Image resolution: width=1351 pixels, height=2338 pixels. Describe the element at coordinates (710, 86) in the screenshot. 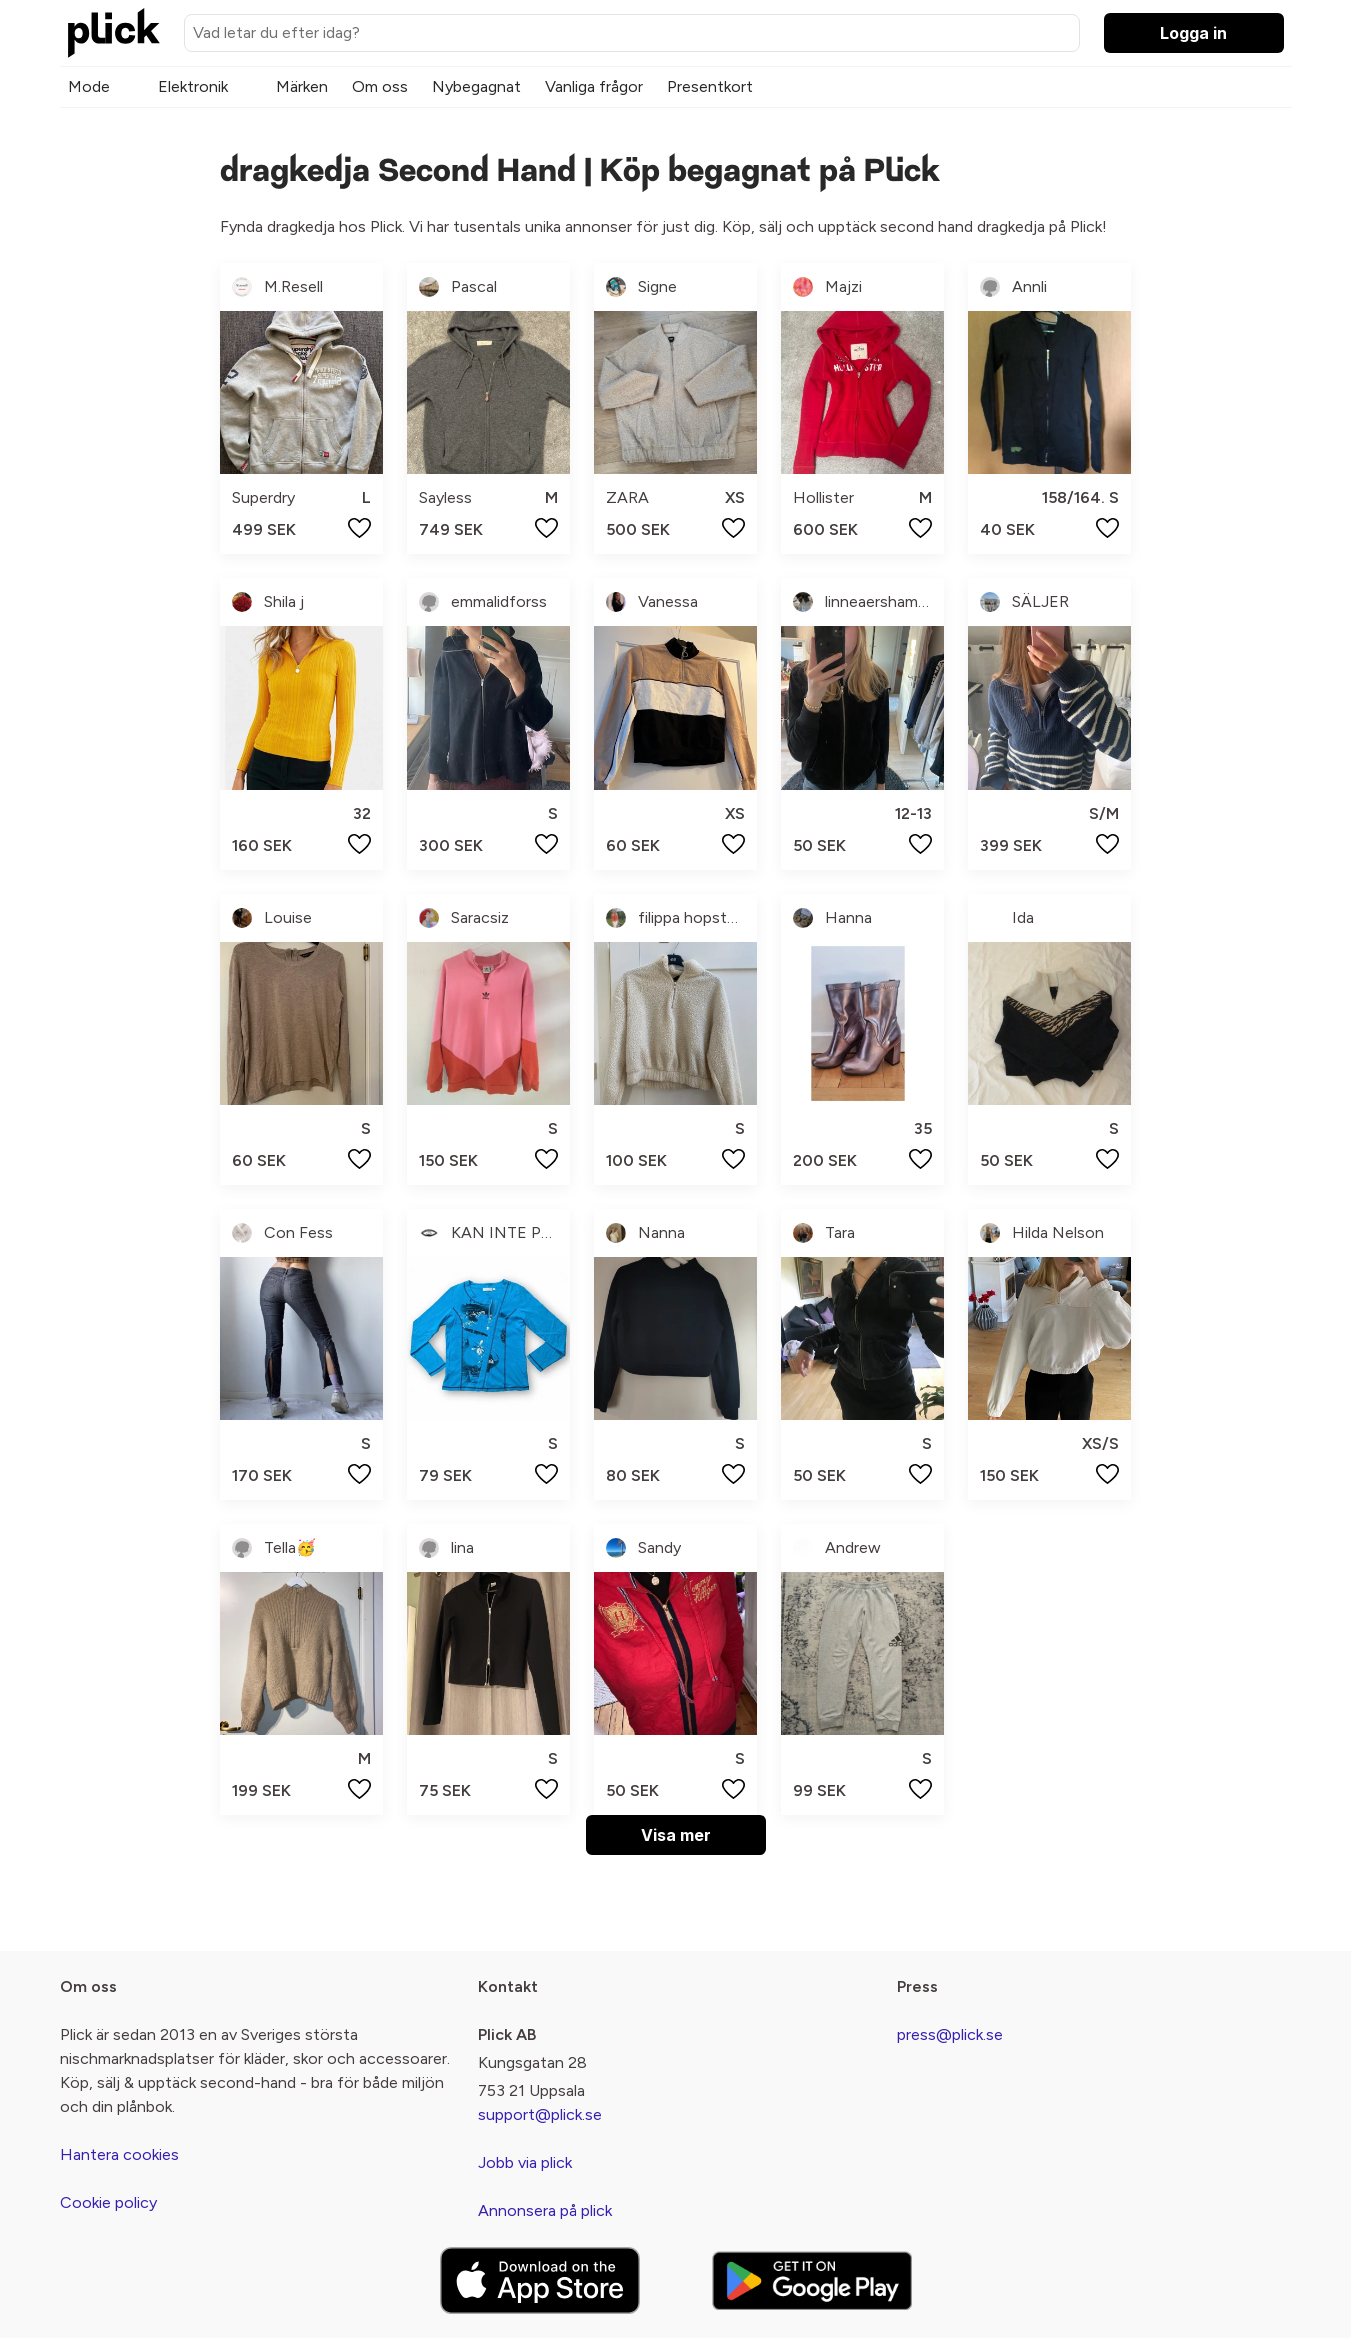

I see `Presentkort` at that location.